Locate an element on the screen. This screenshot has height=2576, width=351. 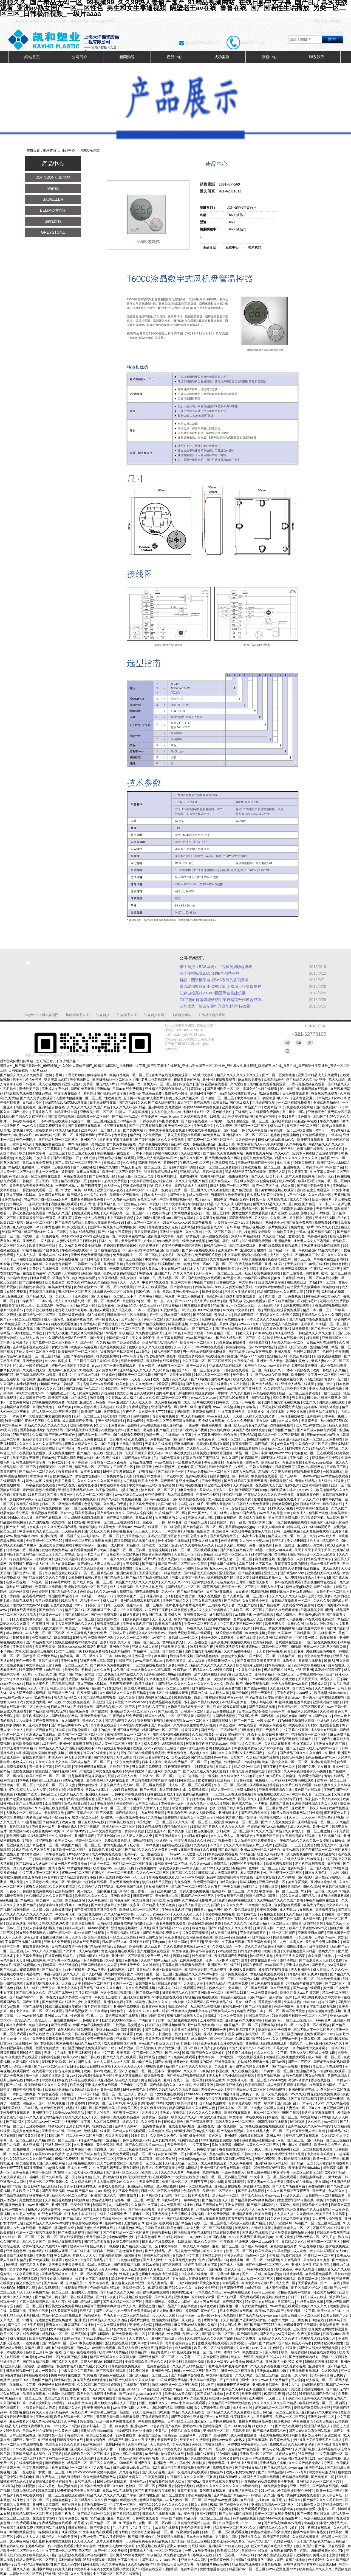
国产日日夜夜 is located at coordinates (91, 1186).